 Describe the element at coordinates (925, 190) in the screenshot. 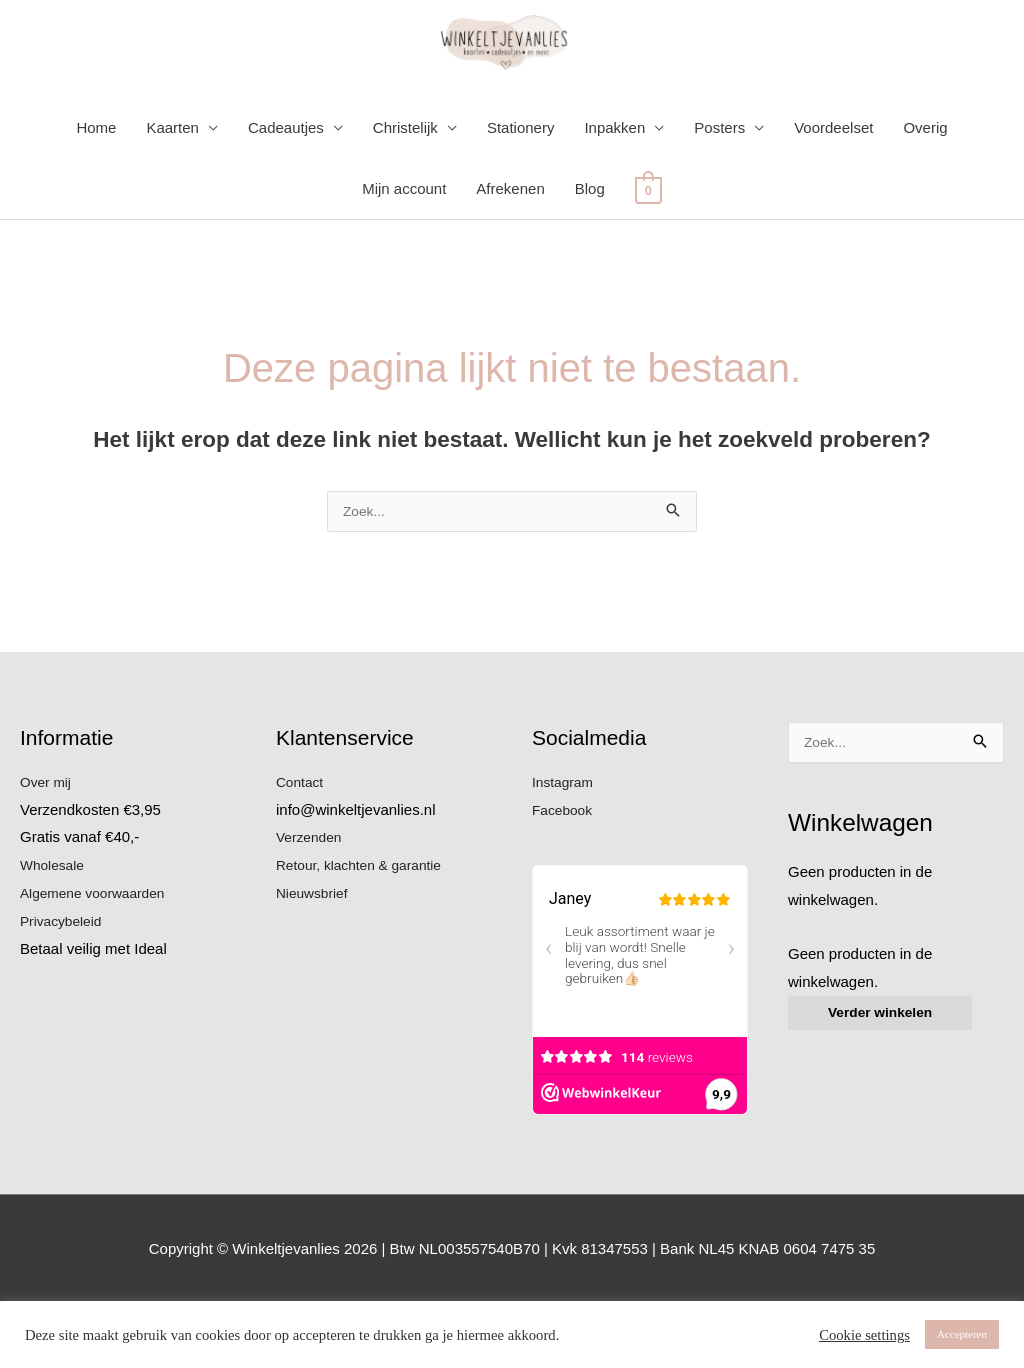

I see `Overig` at that location.